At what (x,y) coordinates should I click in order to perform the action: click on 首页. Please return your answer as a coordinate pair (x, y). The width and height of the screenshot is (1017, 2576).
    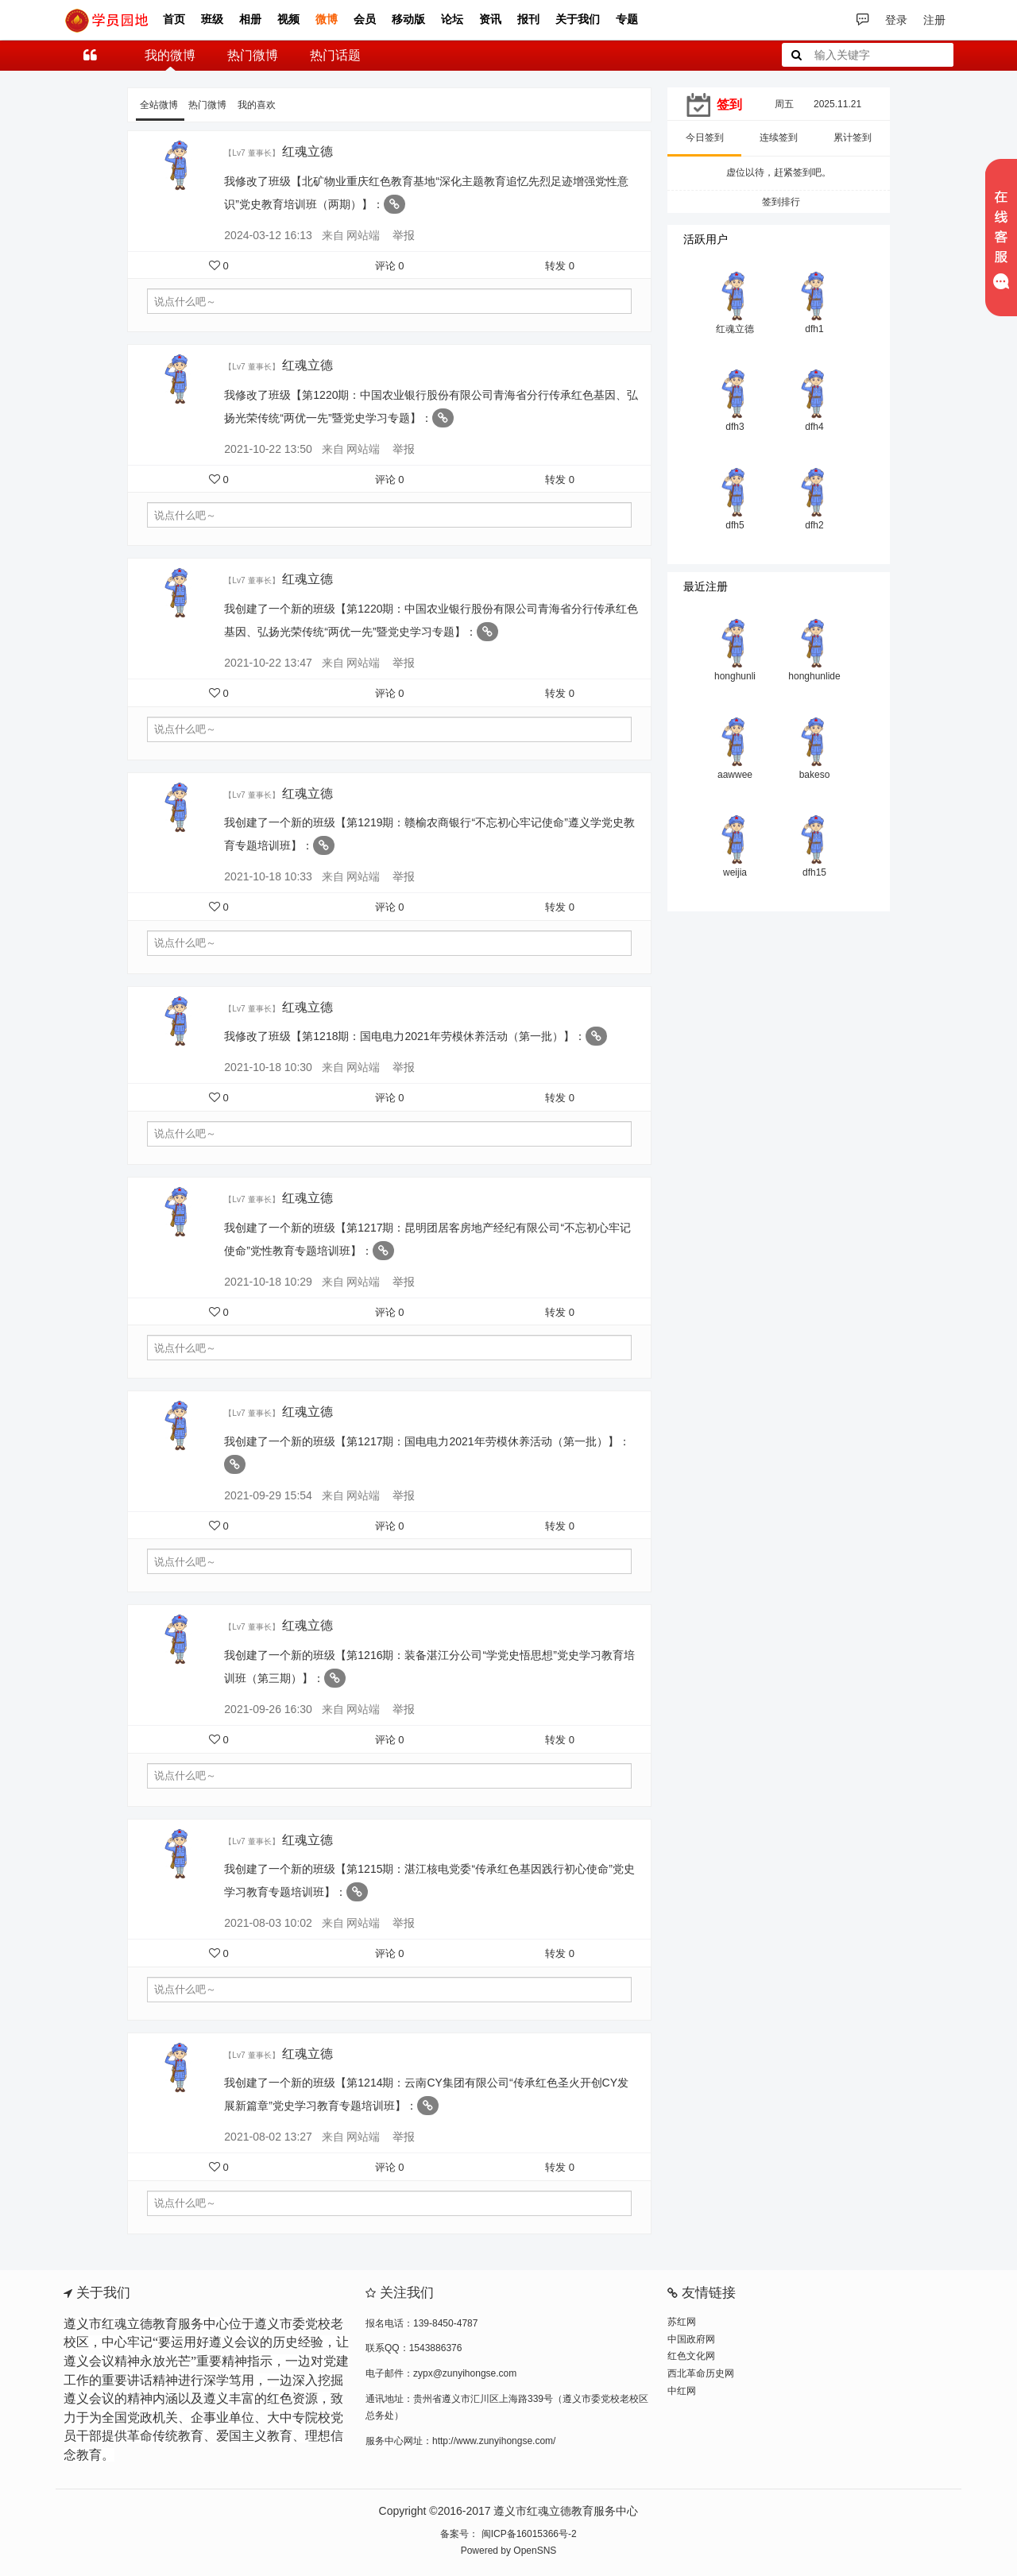
    Looking at the image, I should click on (174, 19).